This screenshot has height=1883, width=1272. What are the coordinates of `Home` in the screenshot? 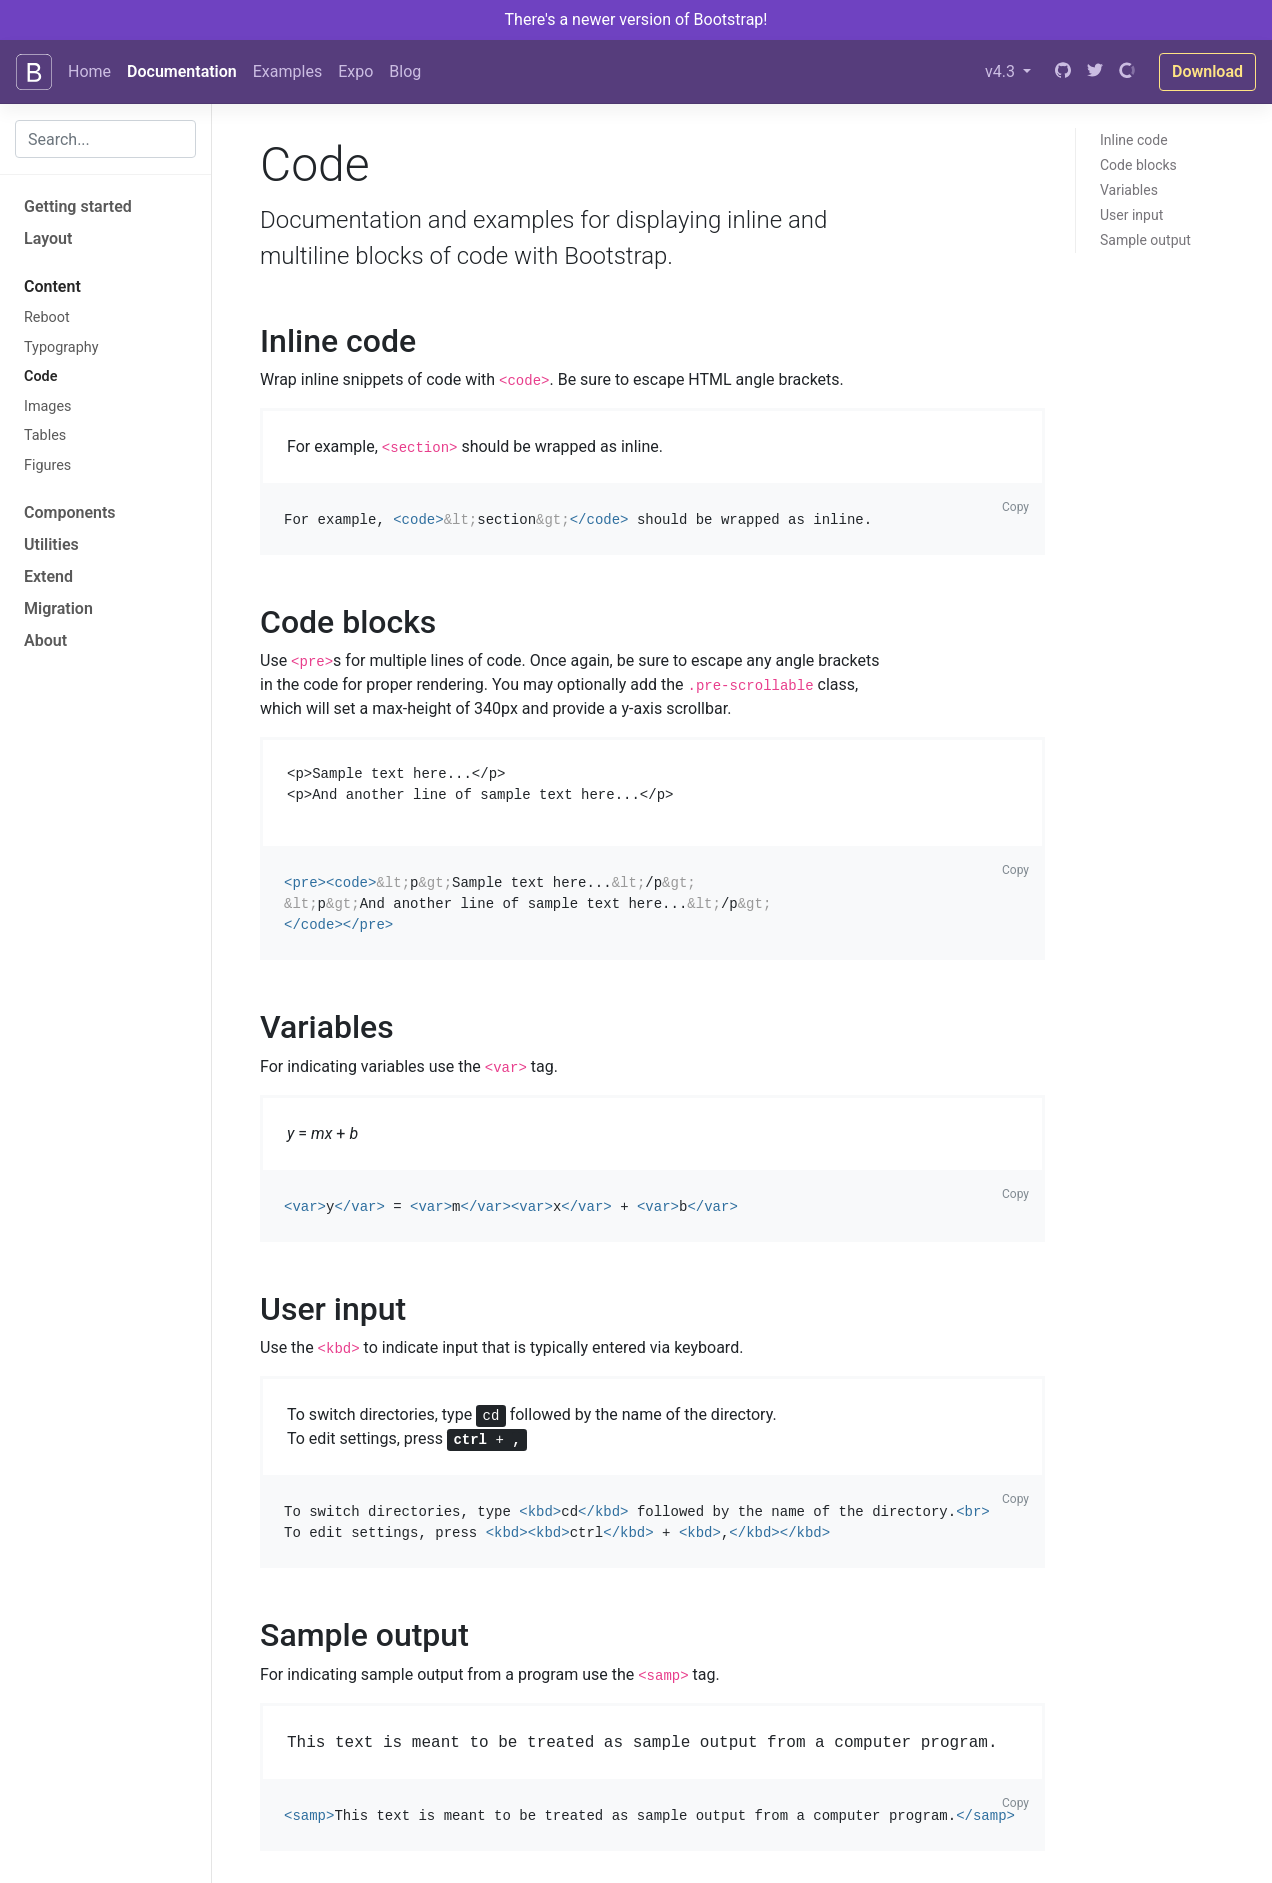 It's located at (89, 71).